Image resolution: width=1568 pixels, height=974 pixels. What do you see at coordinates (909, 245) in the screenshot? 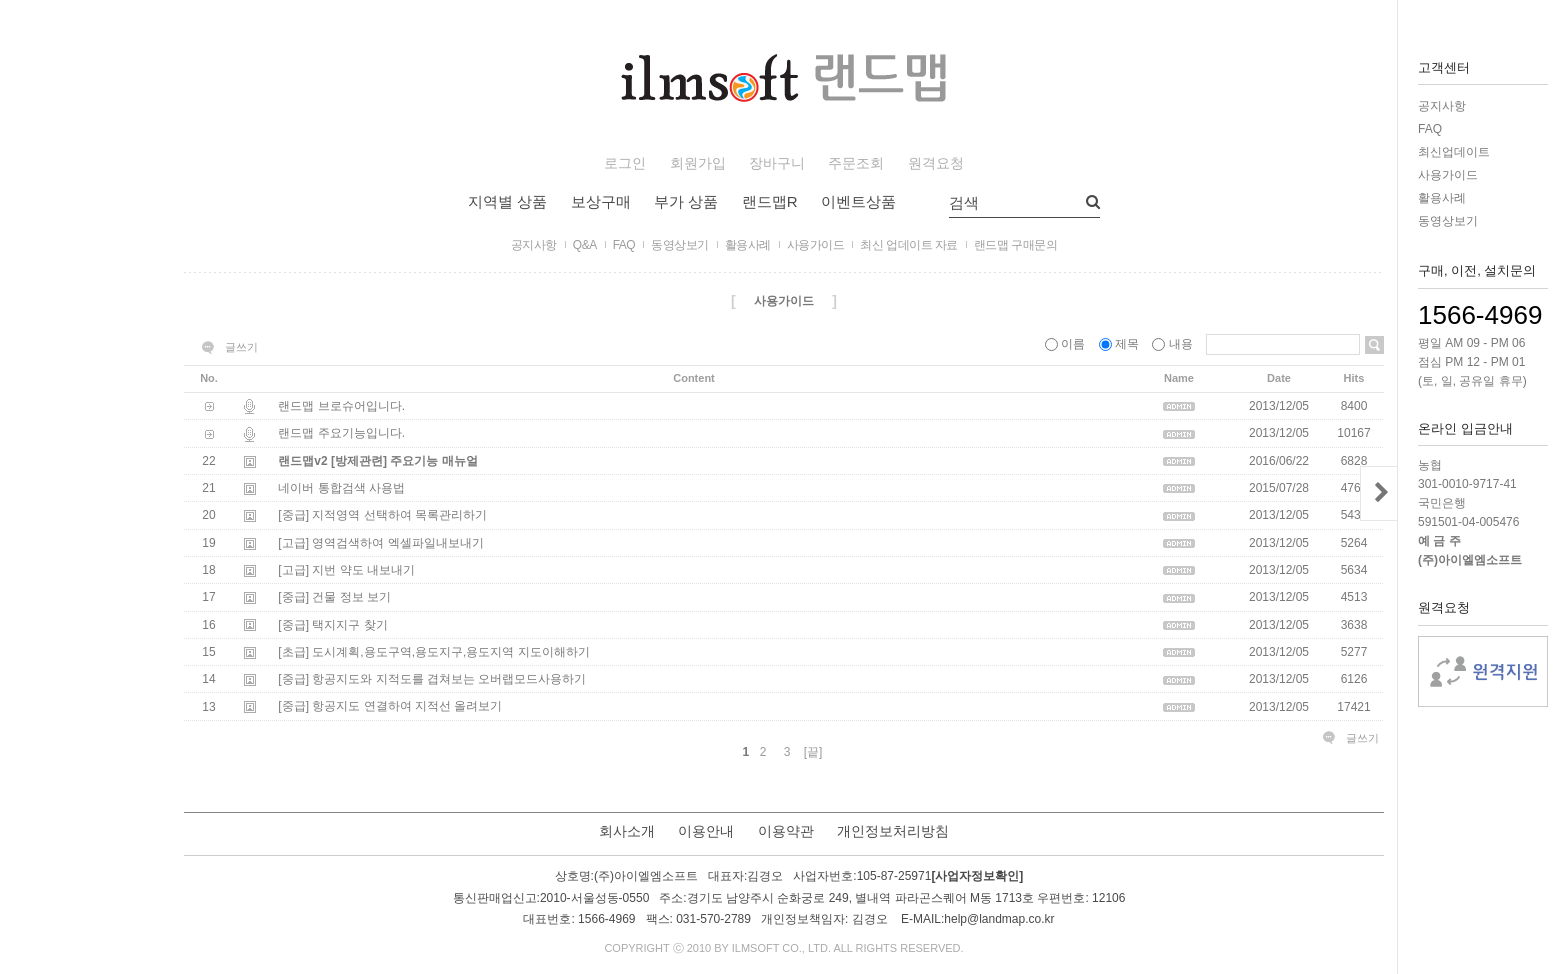
I see `최신 업데이트 자료` at bounding box center [909, 245].